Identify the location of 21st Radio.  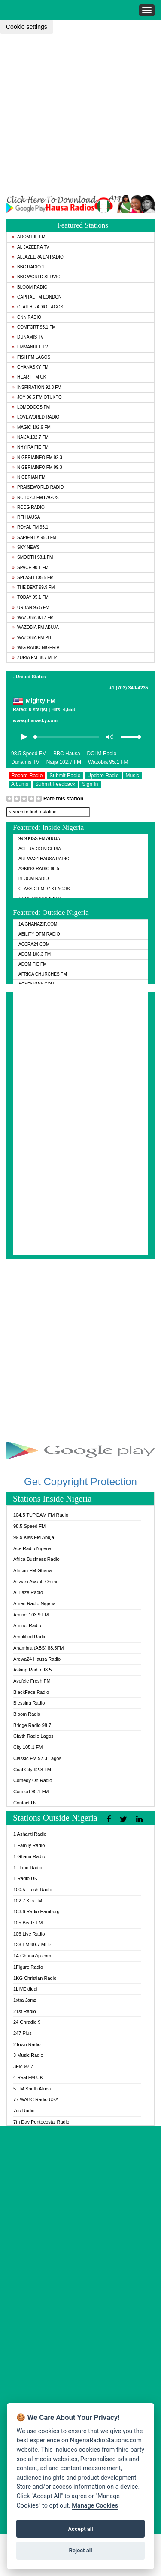
(24, 2011).